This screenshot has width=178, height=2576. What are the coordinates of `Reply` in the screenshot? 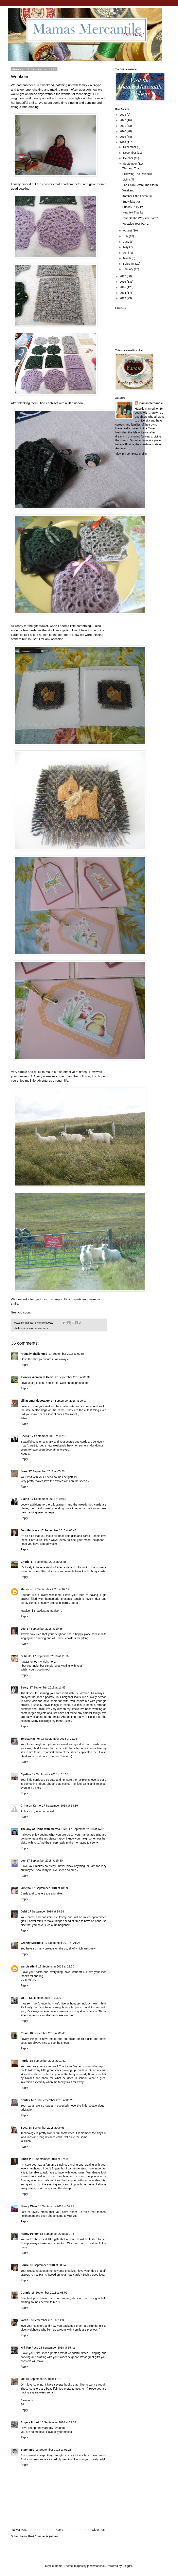 It's located at (24, 1364).